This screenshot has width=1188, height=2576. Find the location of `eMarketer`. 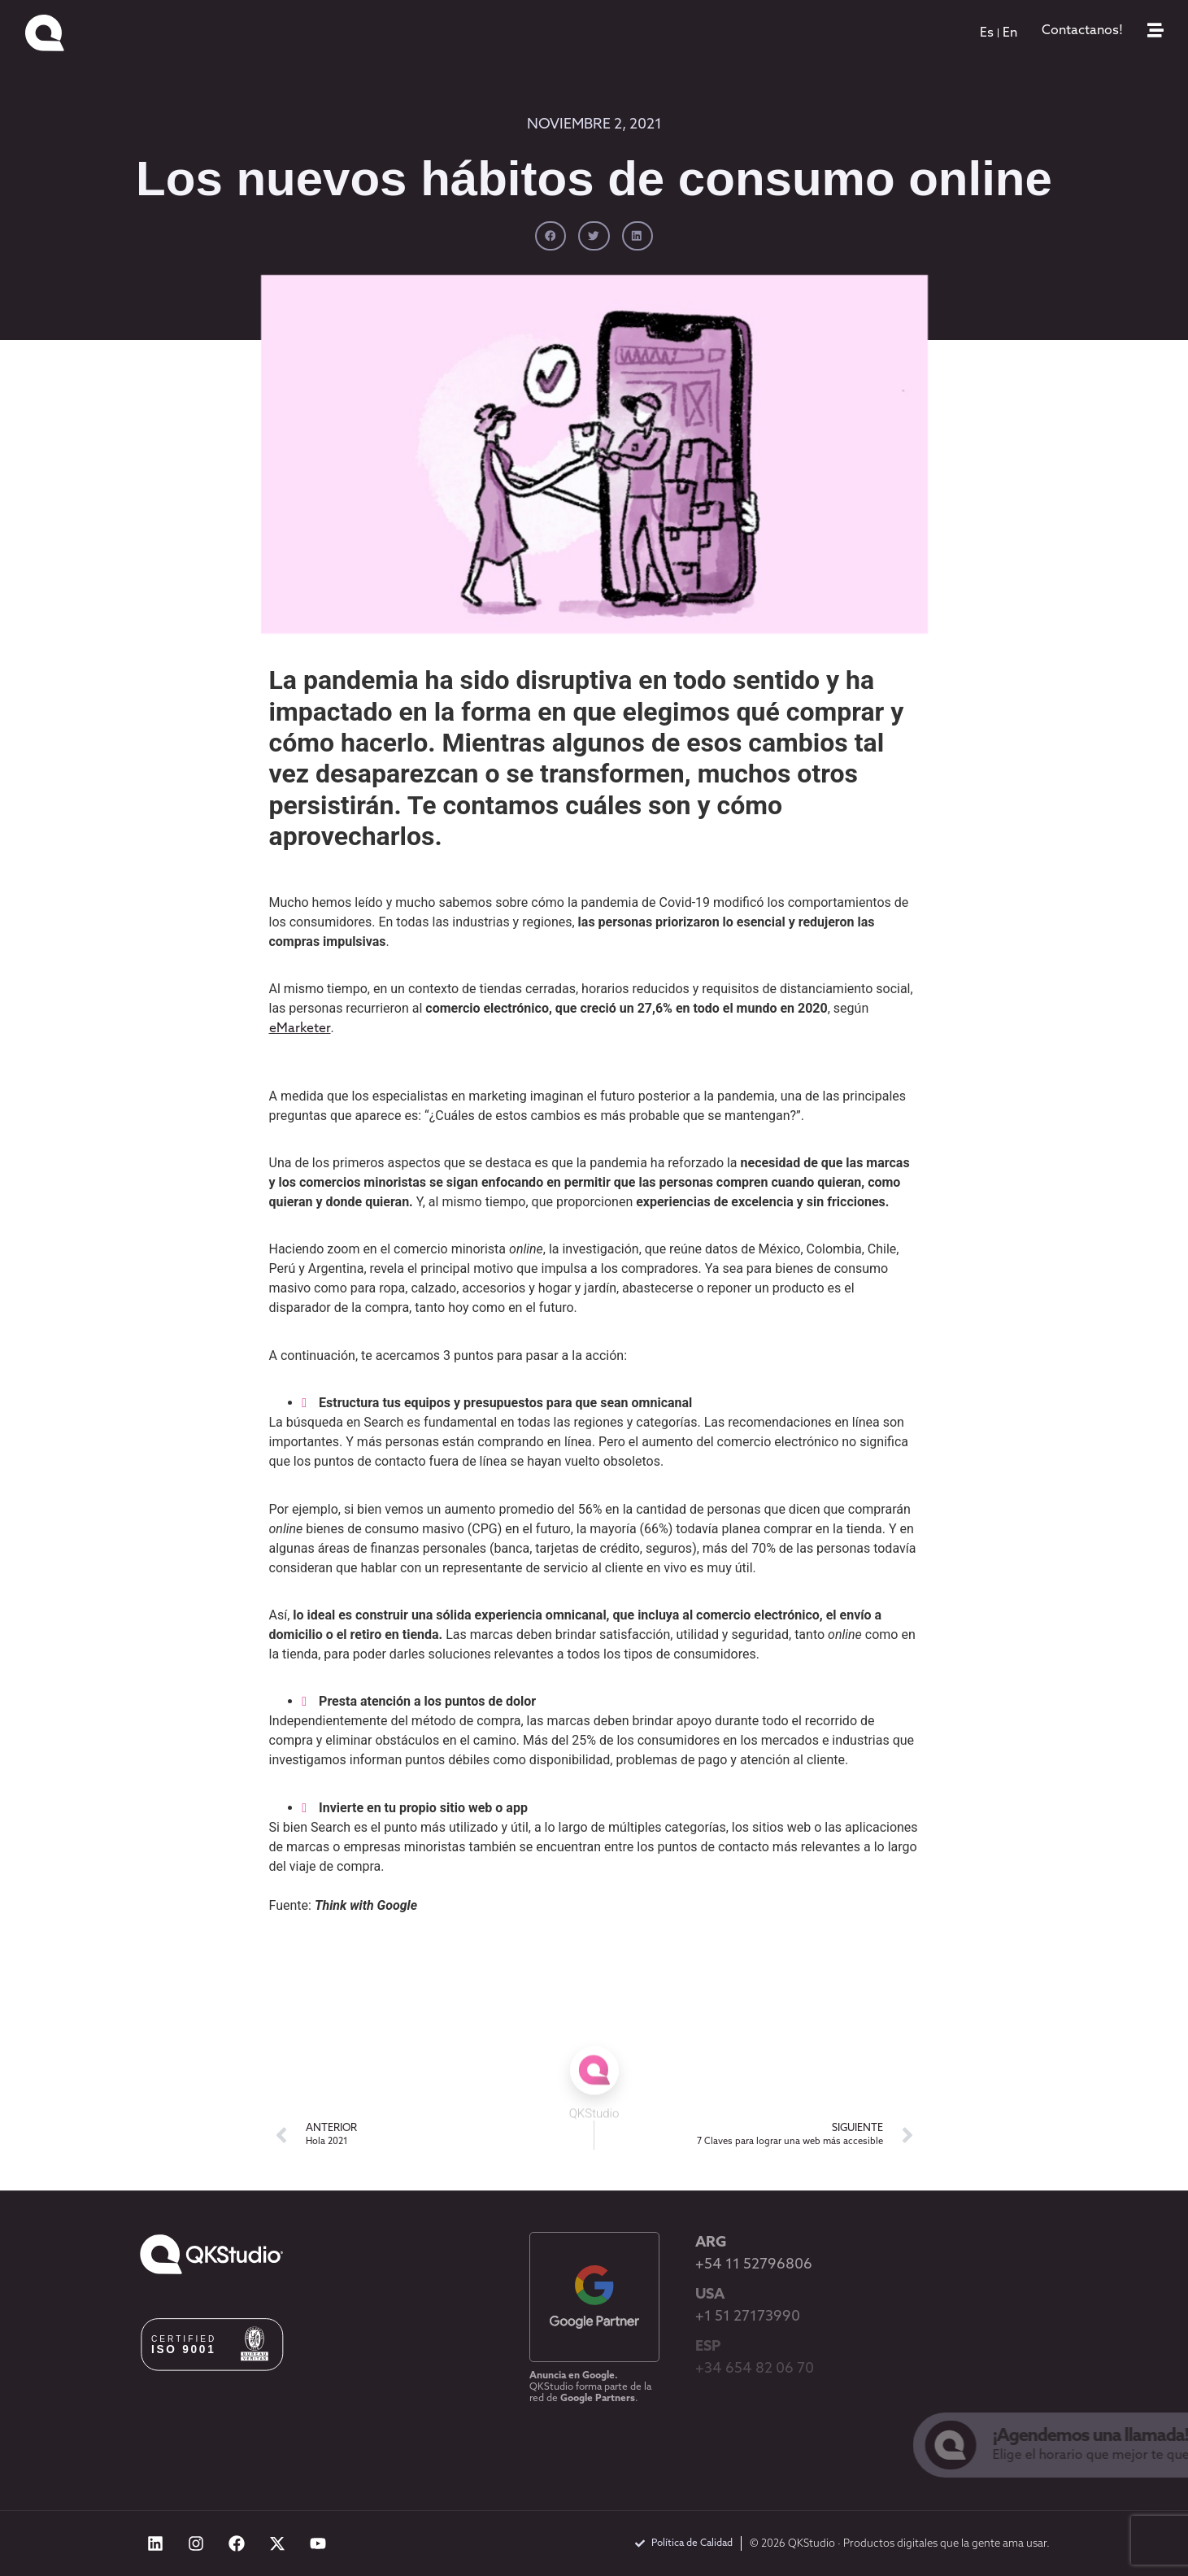

eMarketer is located at coordinates (300, 1028).